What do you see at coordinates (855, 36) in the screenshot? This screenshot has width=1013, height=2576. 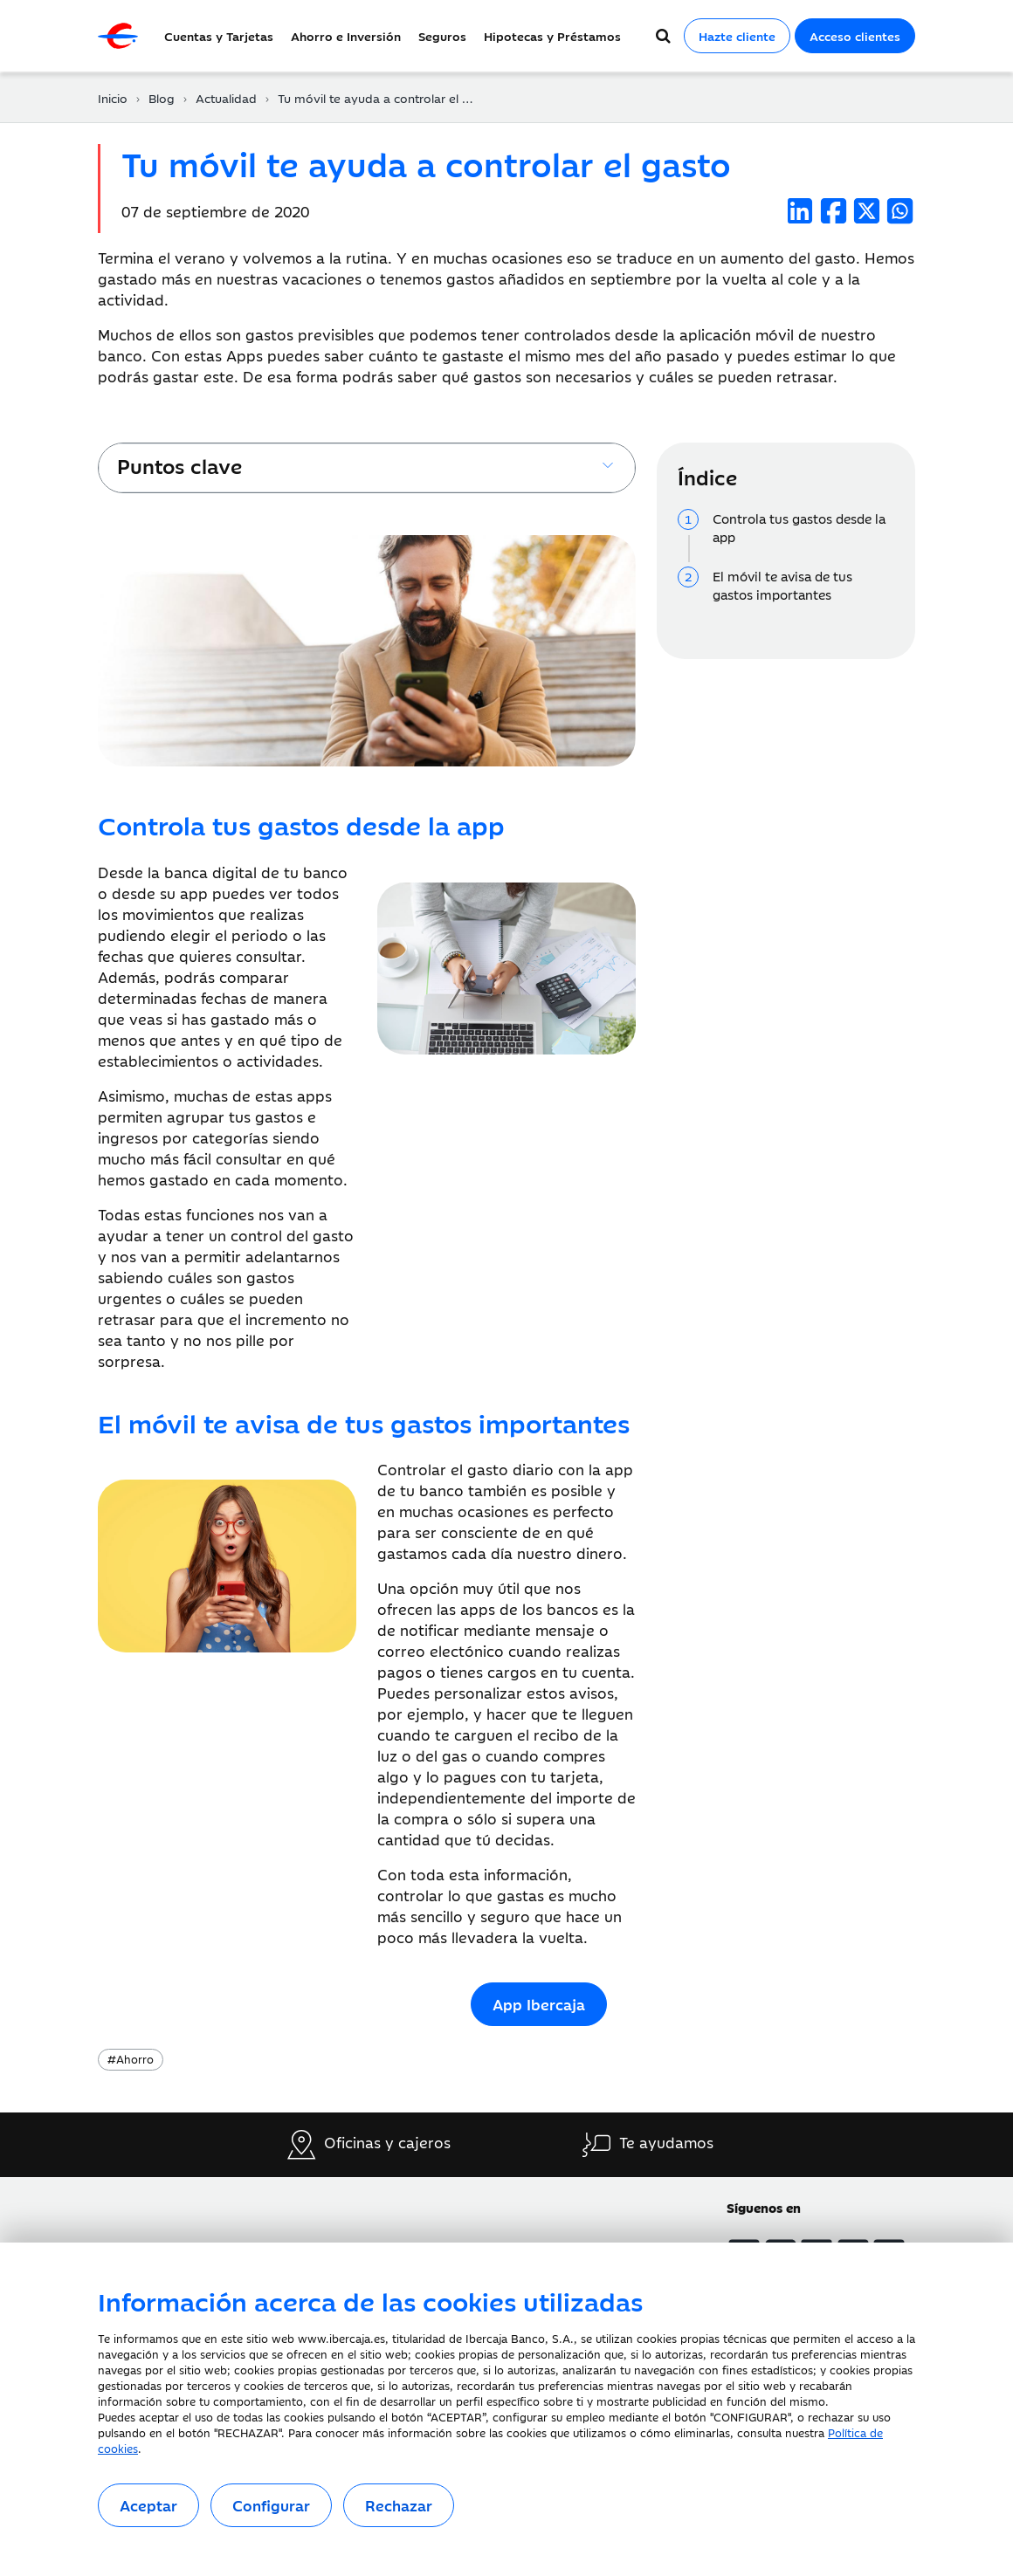 I see `Acceso clientes` at bounding box center [855, 36].